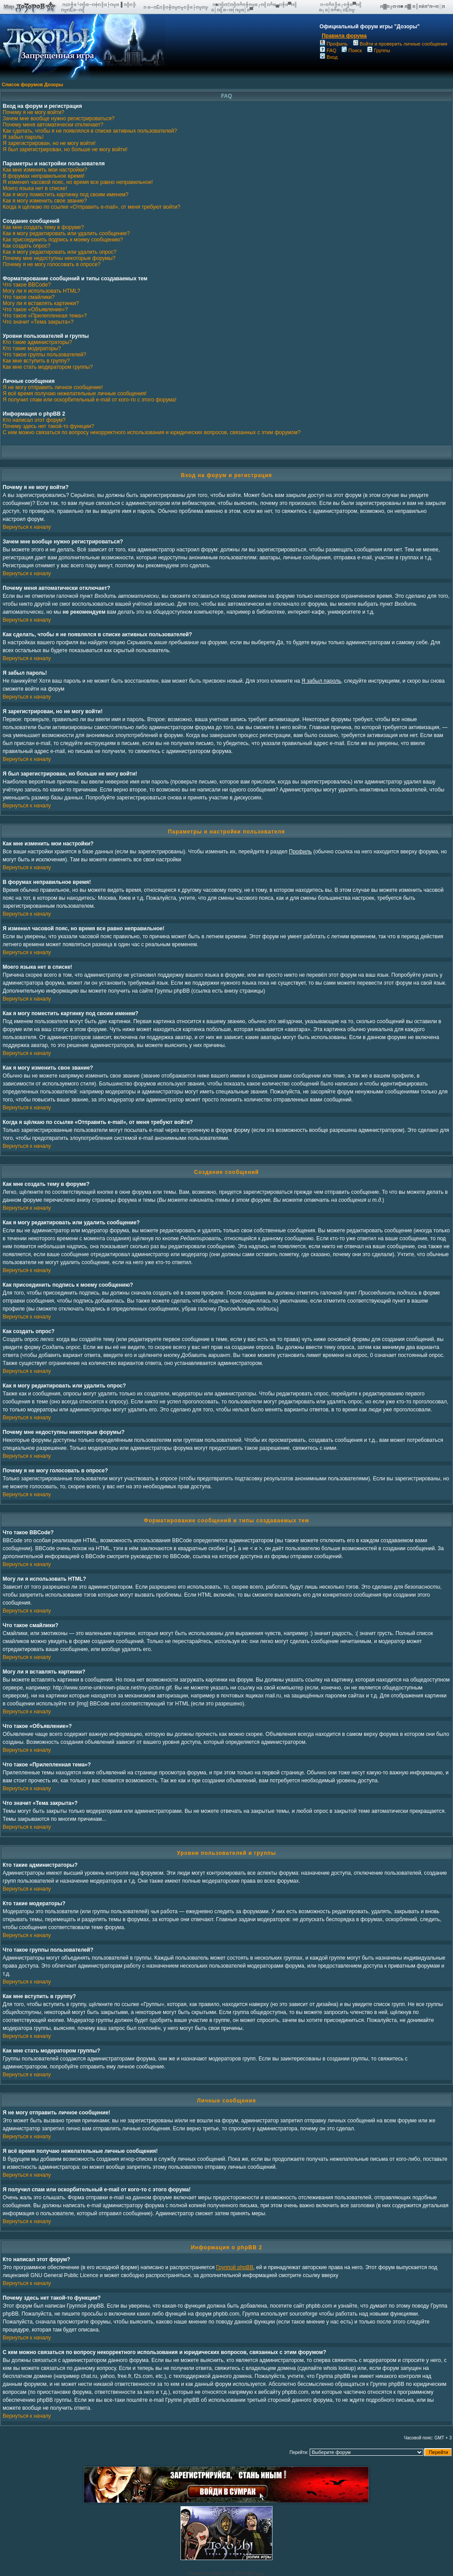  What do you see at coordinates (91, 207) in the screenshot?
I see `Когда я щёлкаю по ссылке «Отправить e-mail», от меня требуют войти?` at bounding box center [91, 207].